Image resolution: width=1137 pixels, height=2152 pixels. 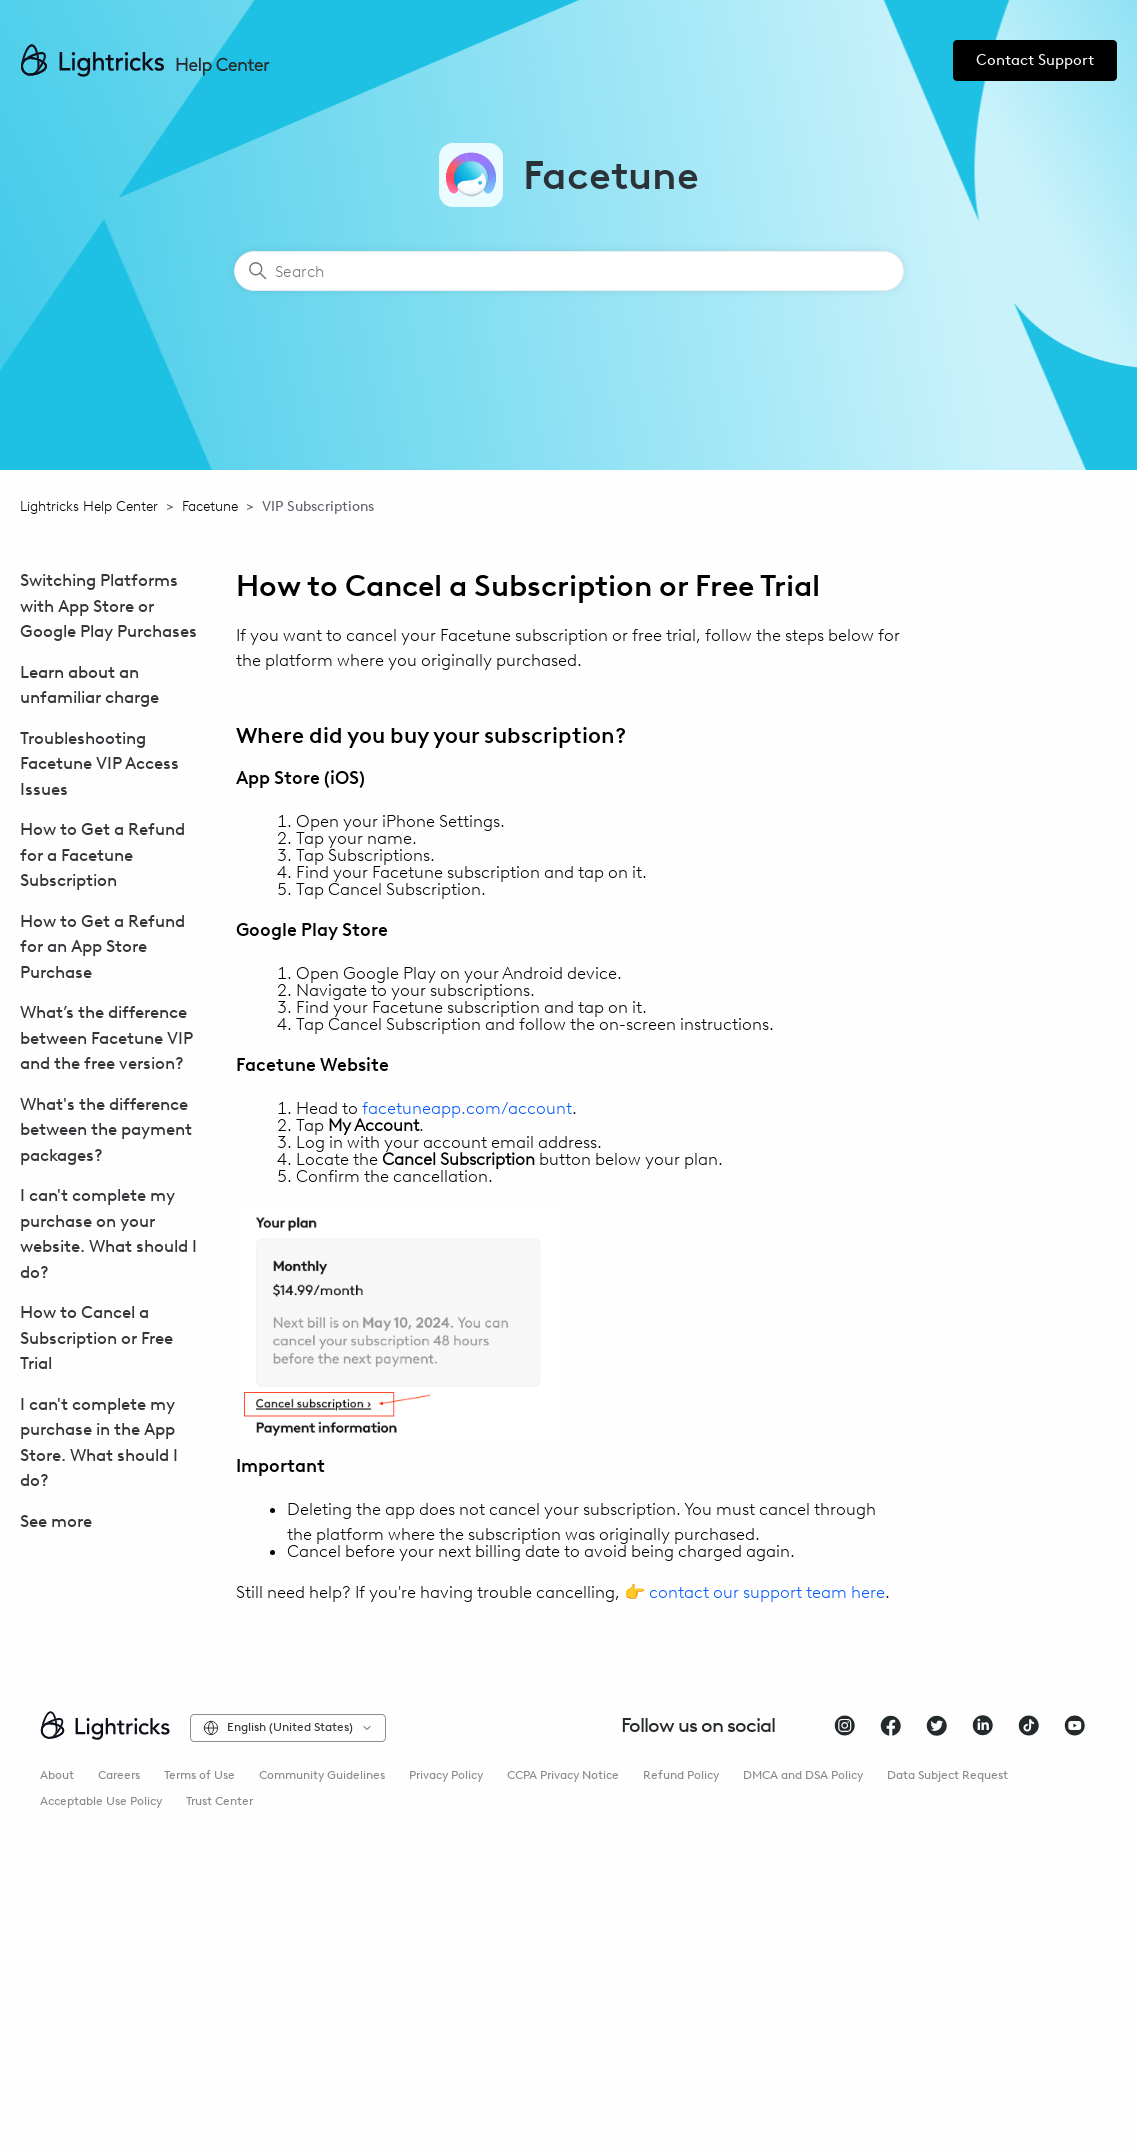 I want to click on Troubleshooting Facetune VIP Access Issues, so click(x=99, y=763).